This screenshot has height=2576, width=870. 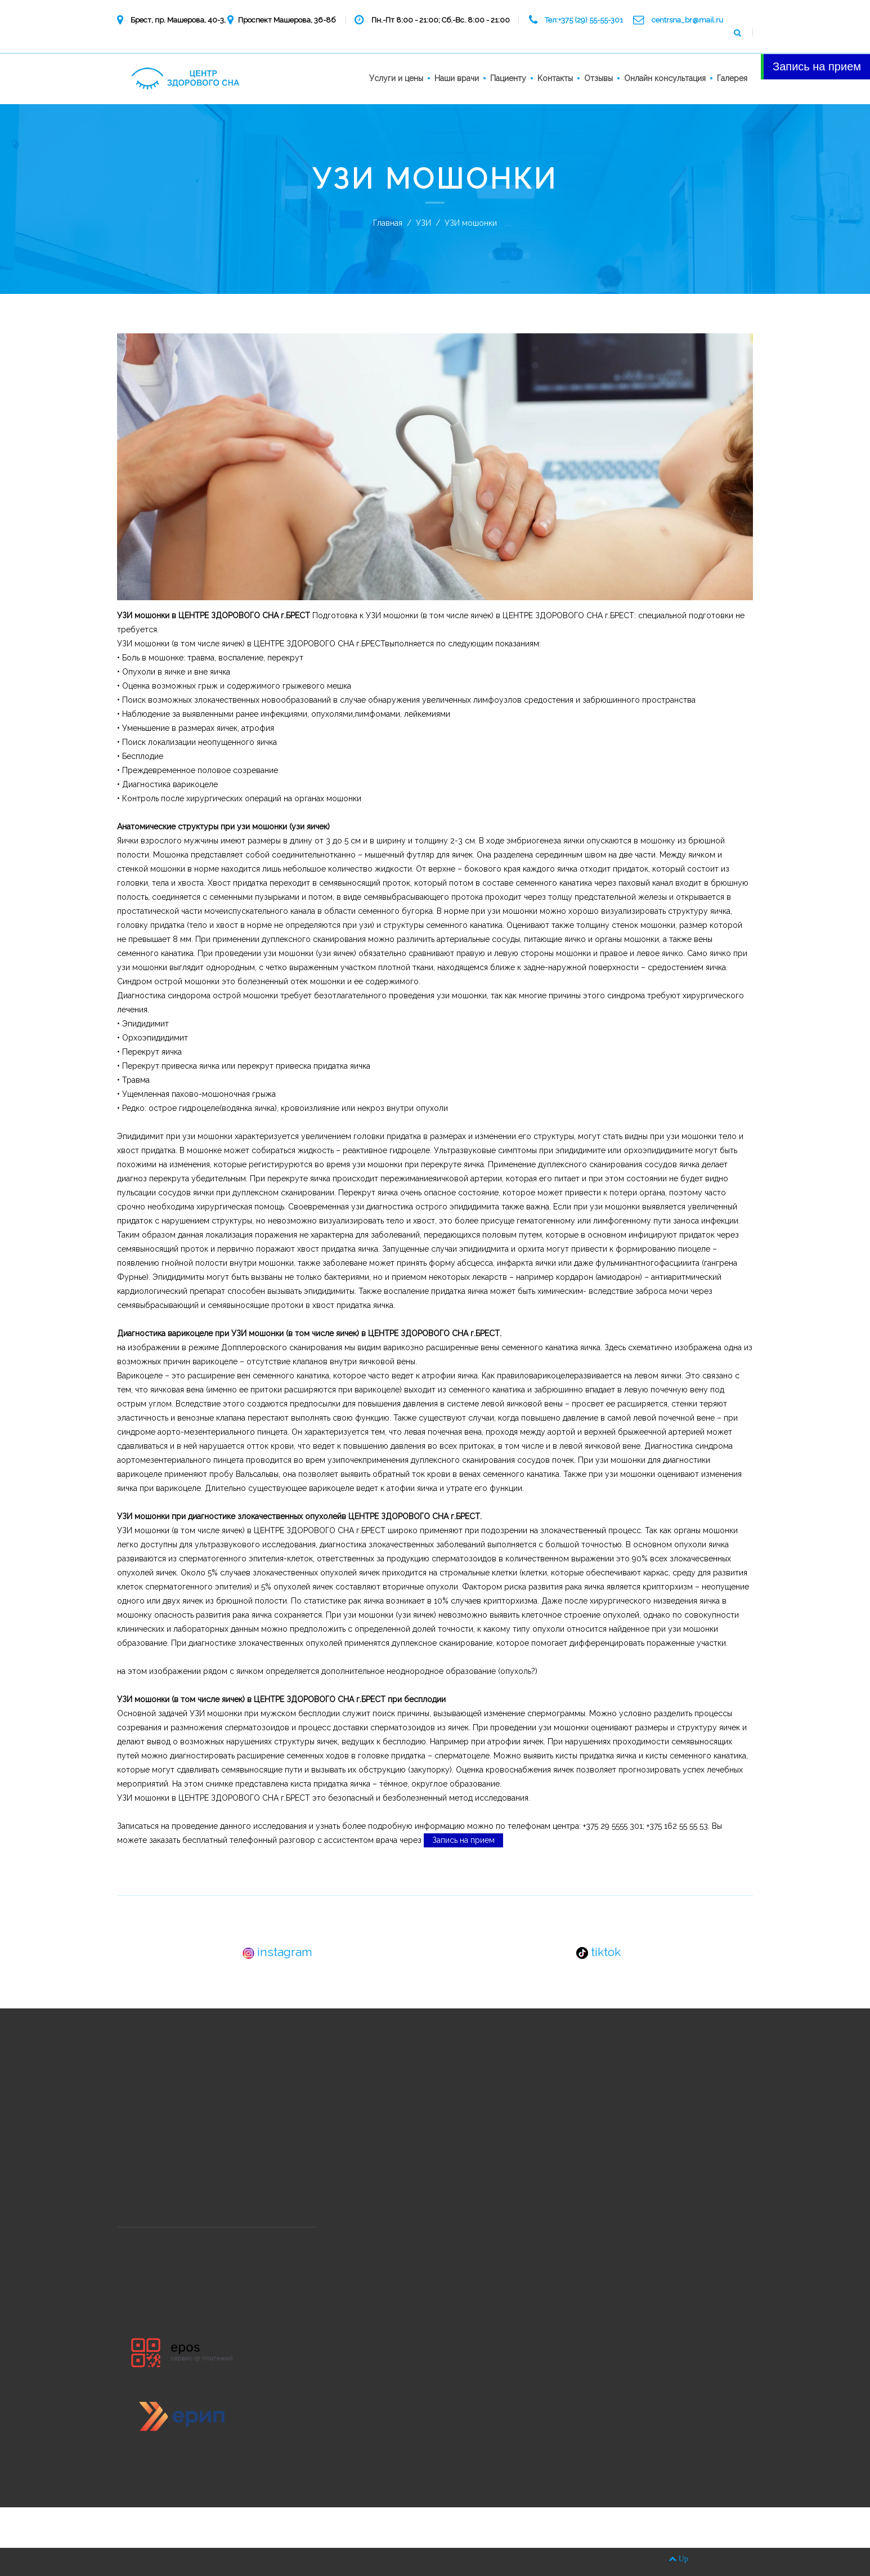 I want to click on Пациенту, so click(x=508, y=78).